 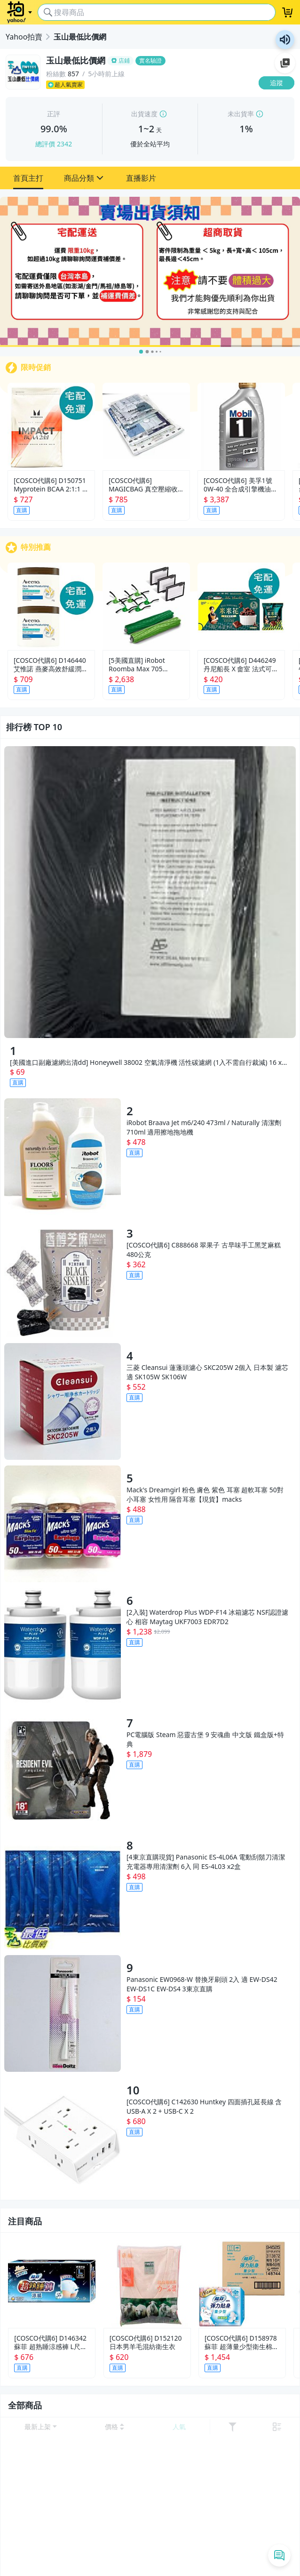 I want to click on [COSCO代購6] D446249 丹尼船長 X 畬室 法式可可香頌米米花 60公克 X 8包, so click(x=241, y=664).